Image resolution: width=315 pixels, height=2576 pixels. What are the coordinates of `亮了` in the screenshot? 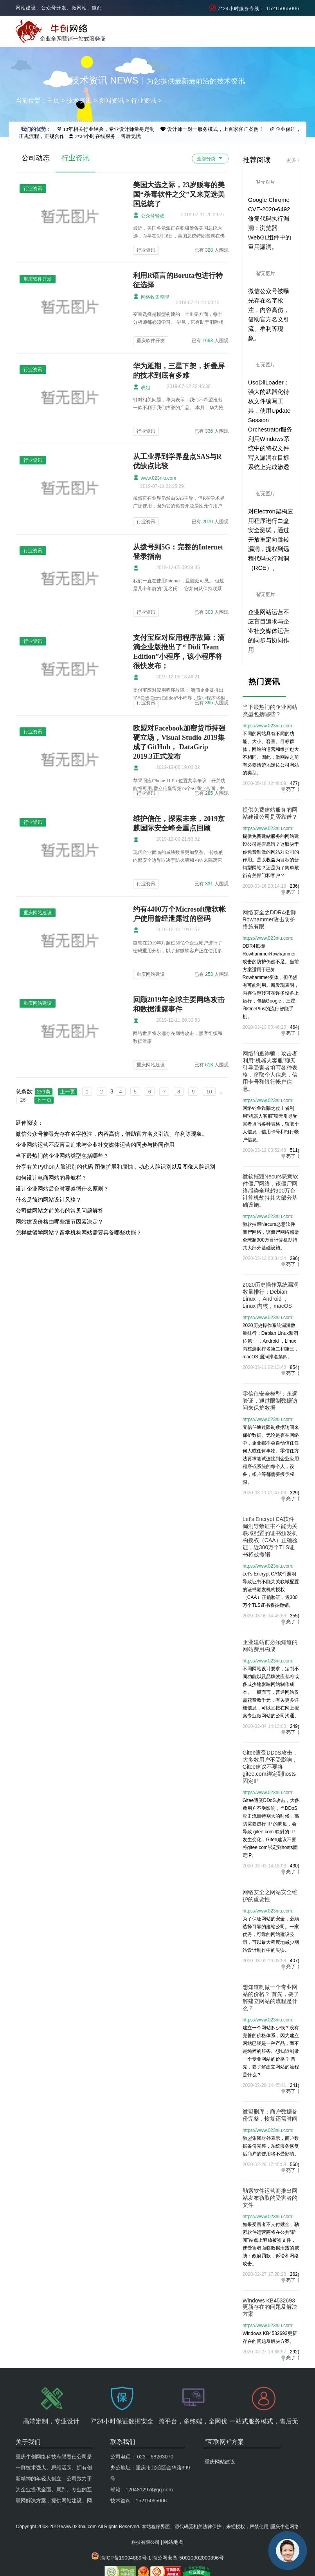 It's located at (290, 789).